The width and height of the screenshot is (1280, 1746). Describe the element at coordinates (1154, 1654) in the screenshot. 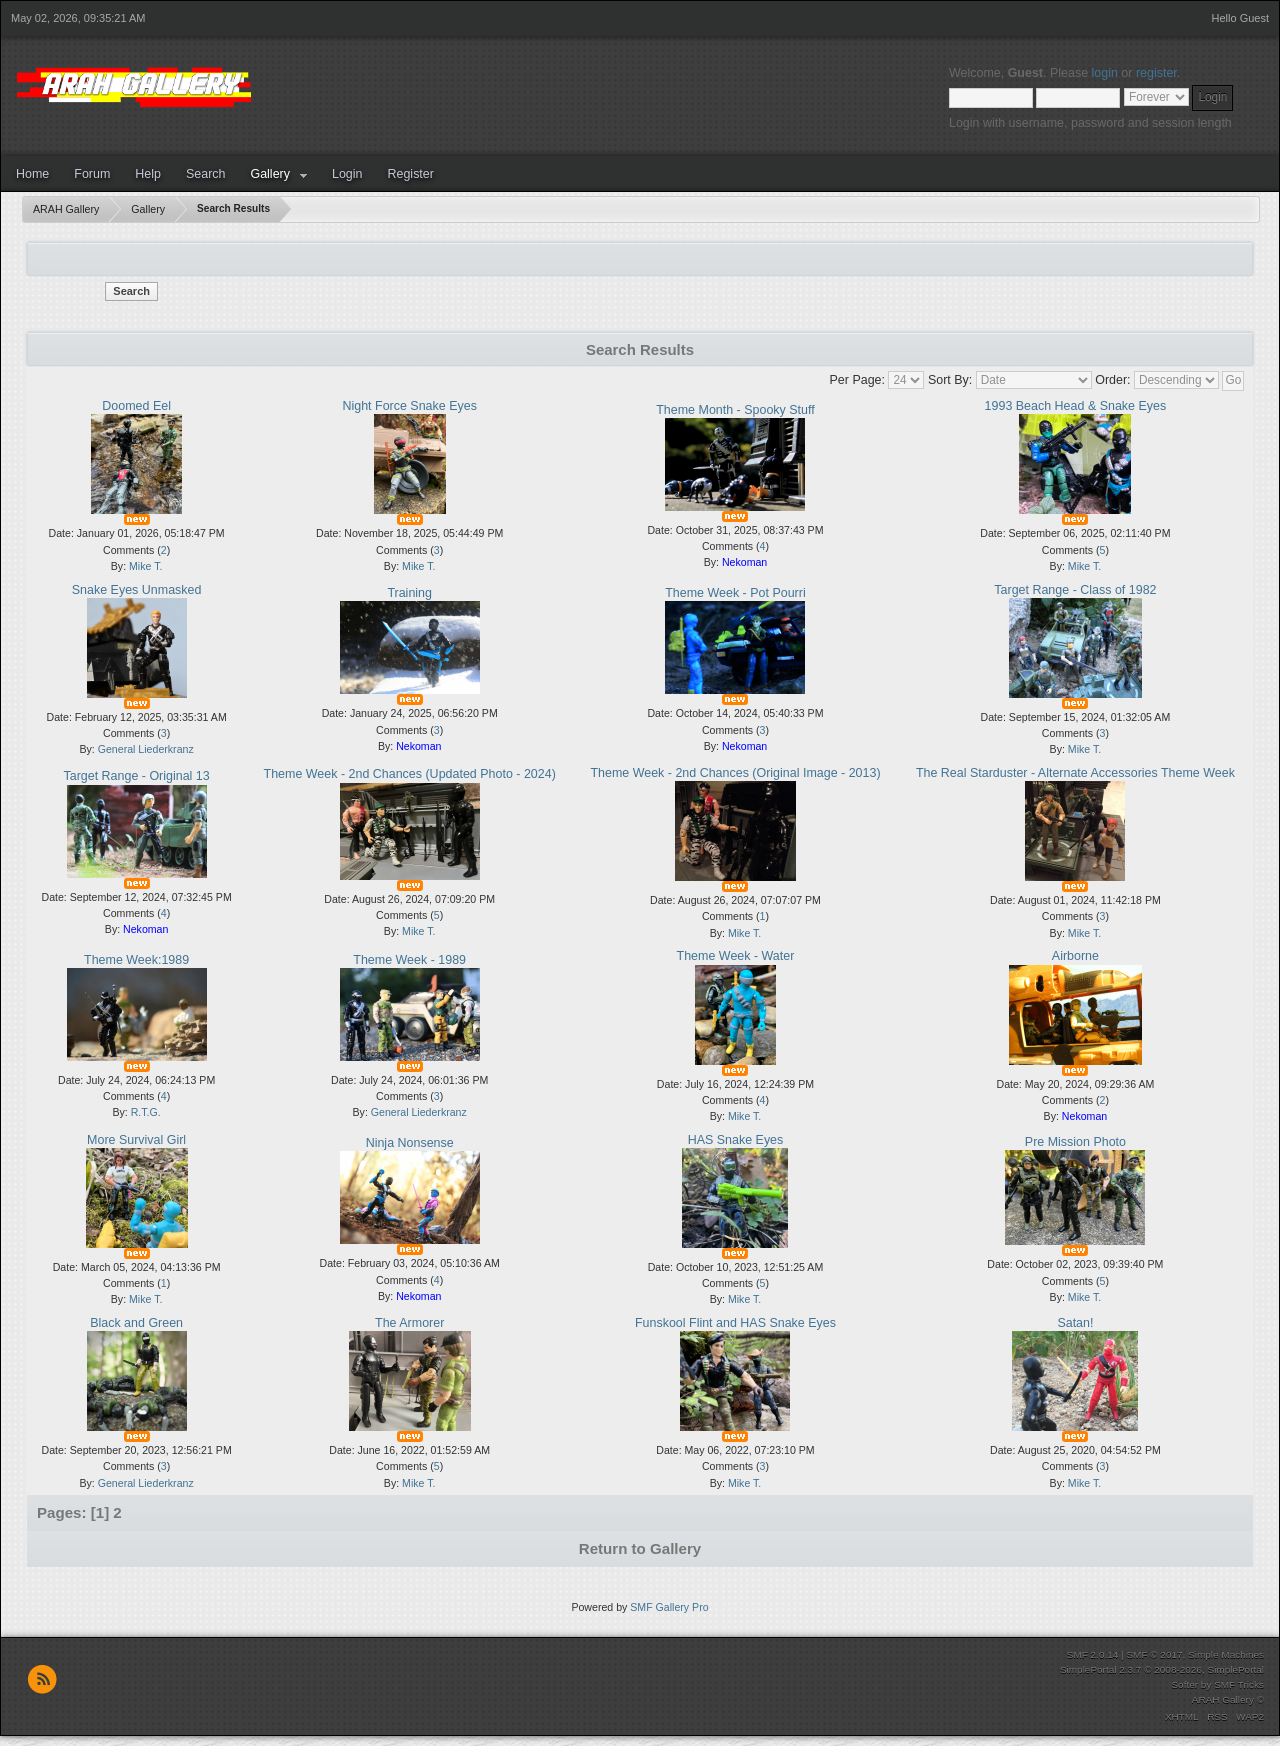

I see `SMF © 2017` at that location.